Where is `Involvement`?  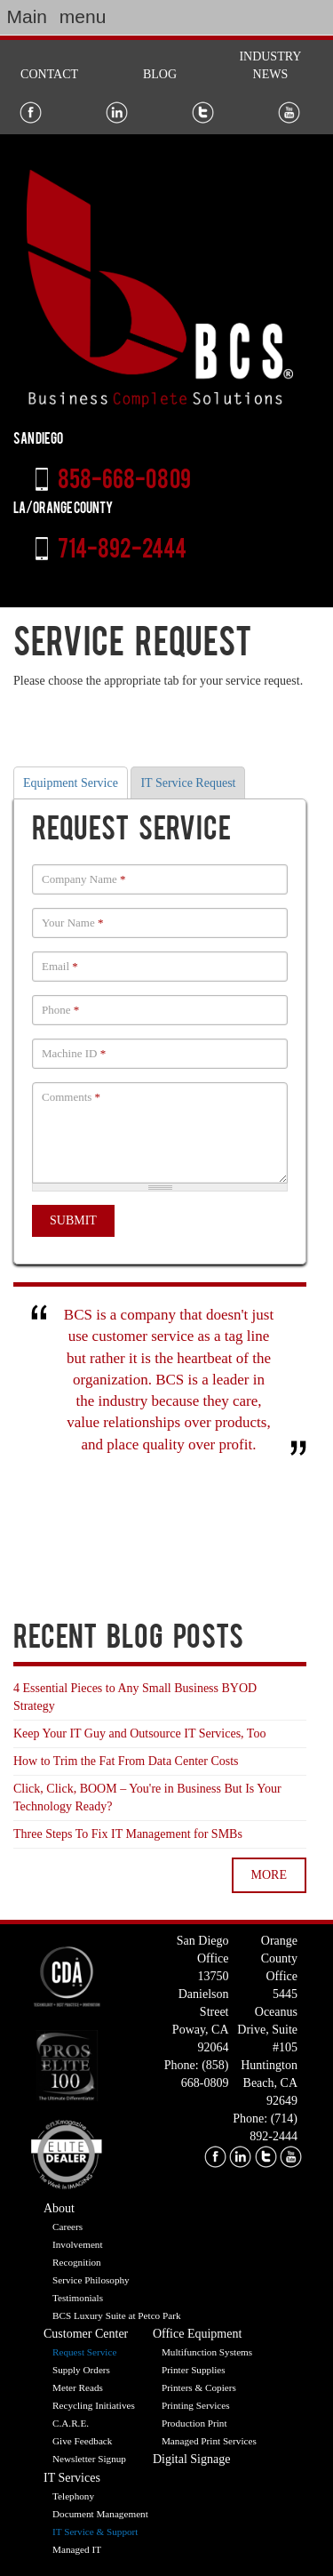 Involvement is located at coordinates (77, 2244).